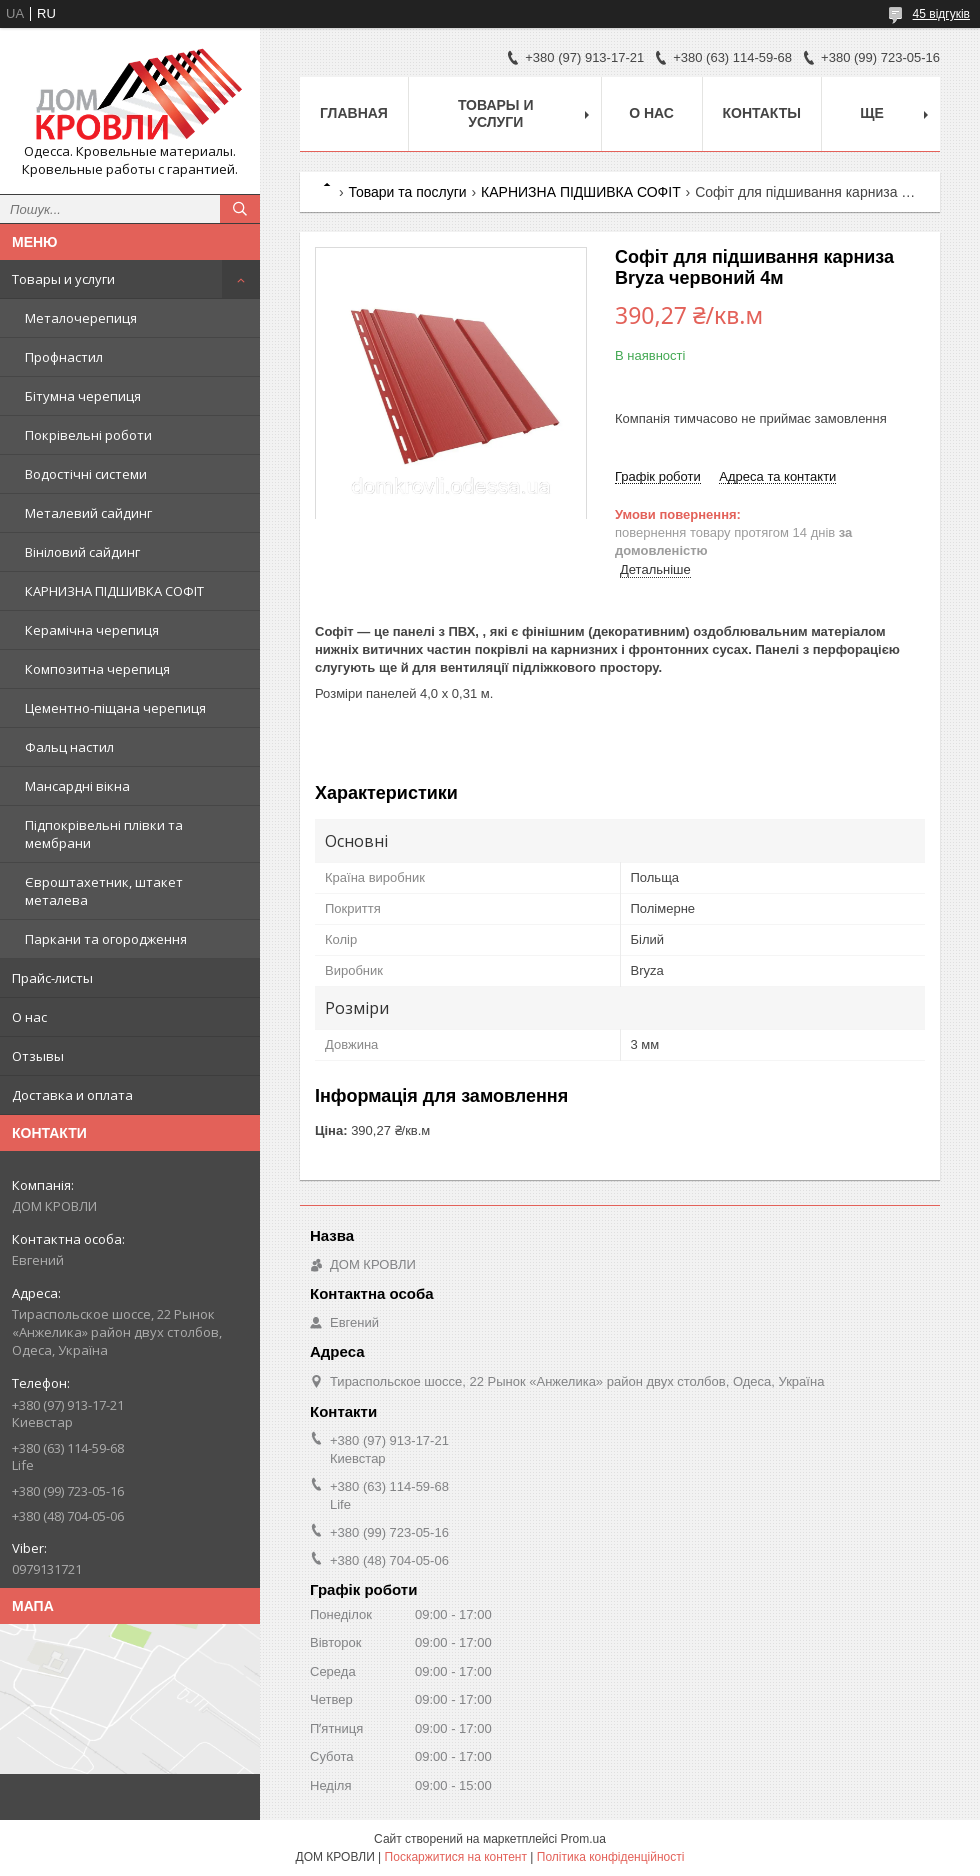 This screenshot has width=980, height=1876. Describe the element at coordinates (64, 357) in the screenshot. I see `Профнастил` at that location.